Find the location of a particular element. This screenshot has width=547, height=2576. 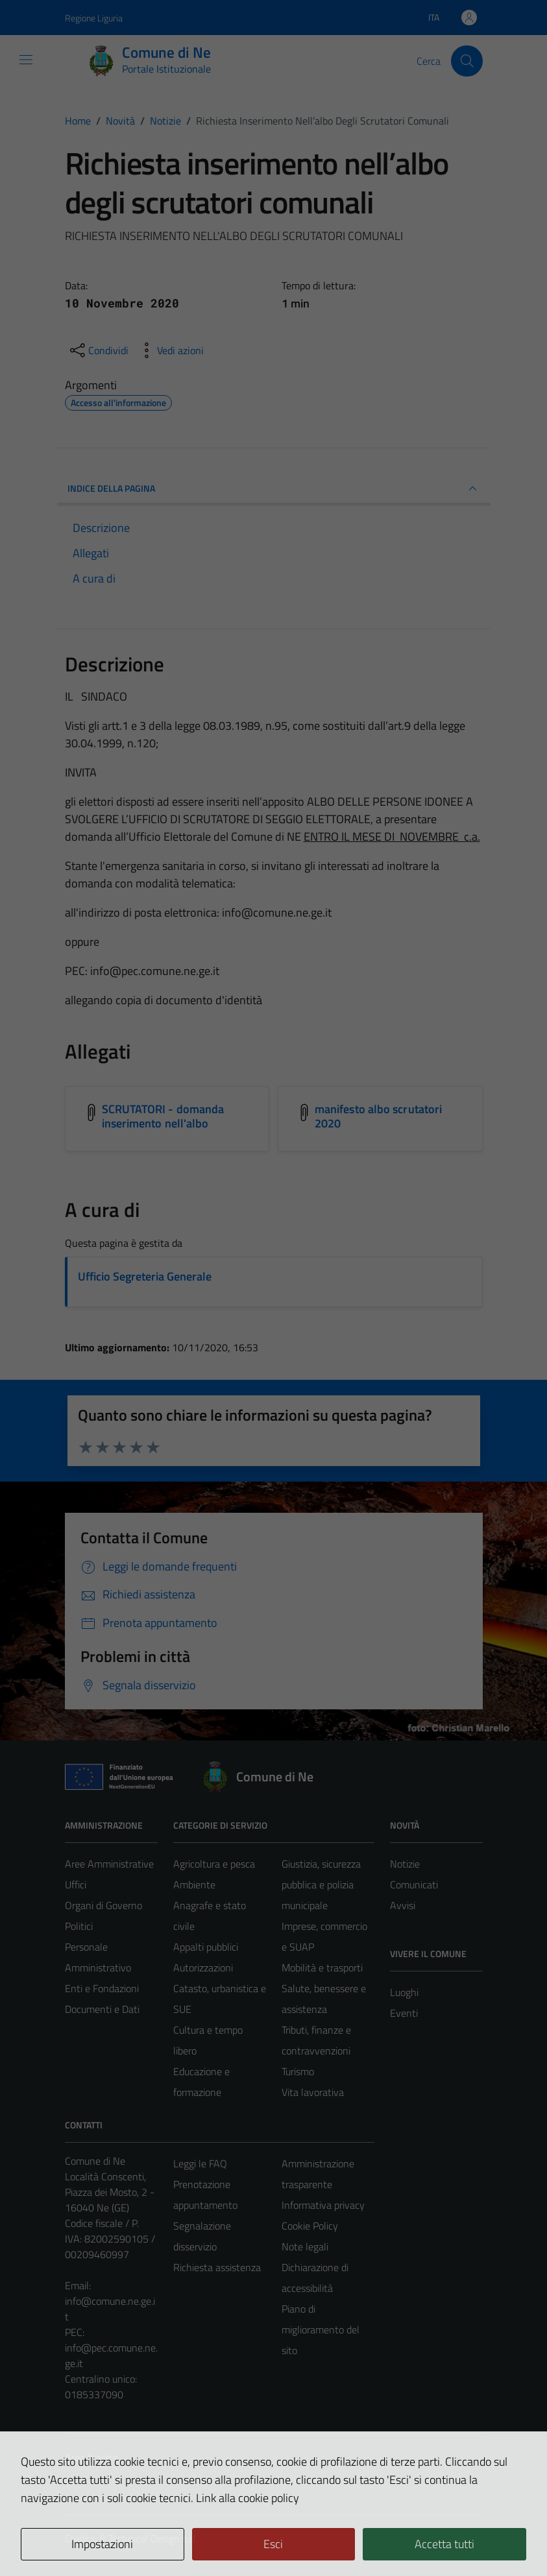

[Mostra/Nascondi la navigazione] is located at coordinates (26, 59).